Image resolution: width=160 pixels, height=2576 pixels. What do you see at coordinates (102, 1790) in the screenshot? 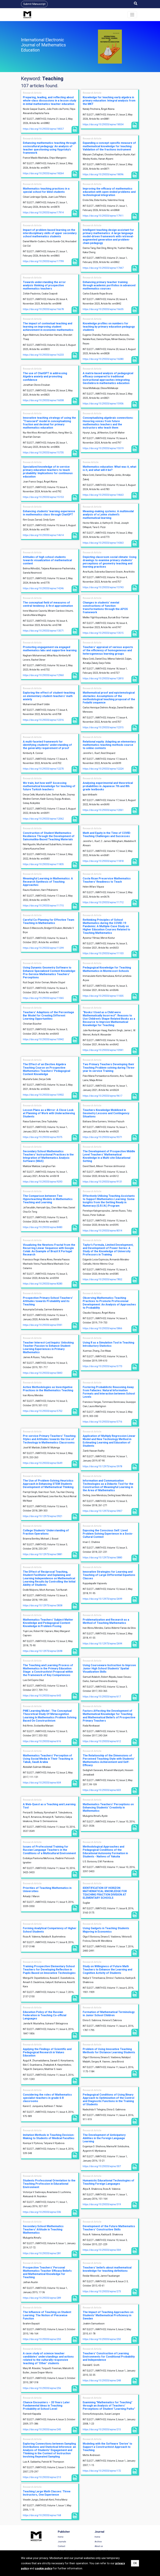
I see `https://doi.org/10.29333/iejme/603` at bounding box center [102, 1790].